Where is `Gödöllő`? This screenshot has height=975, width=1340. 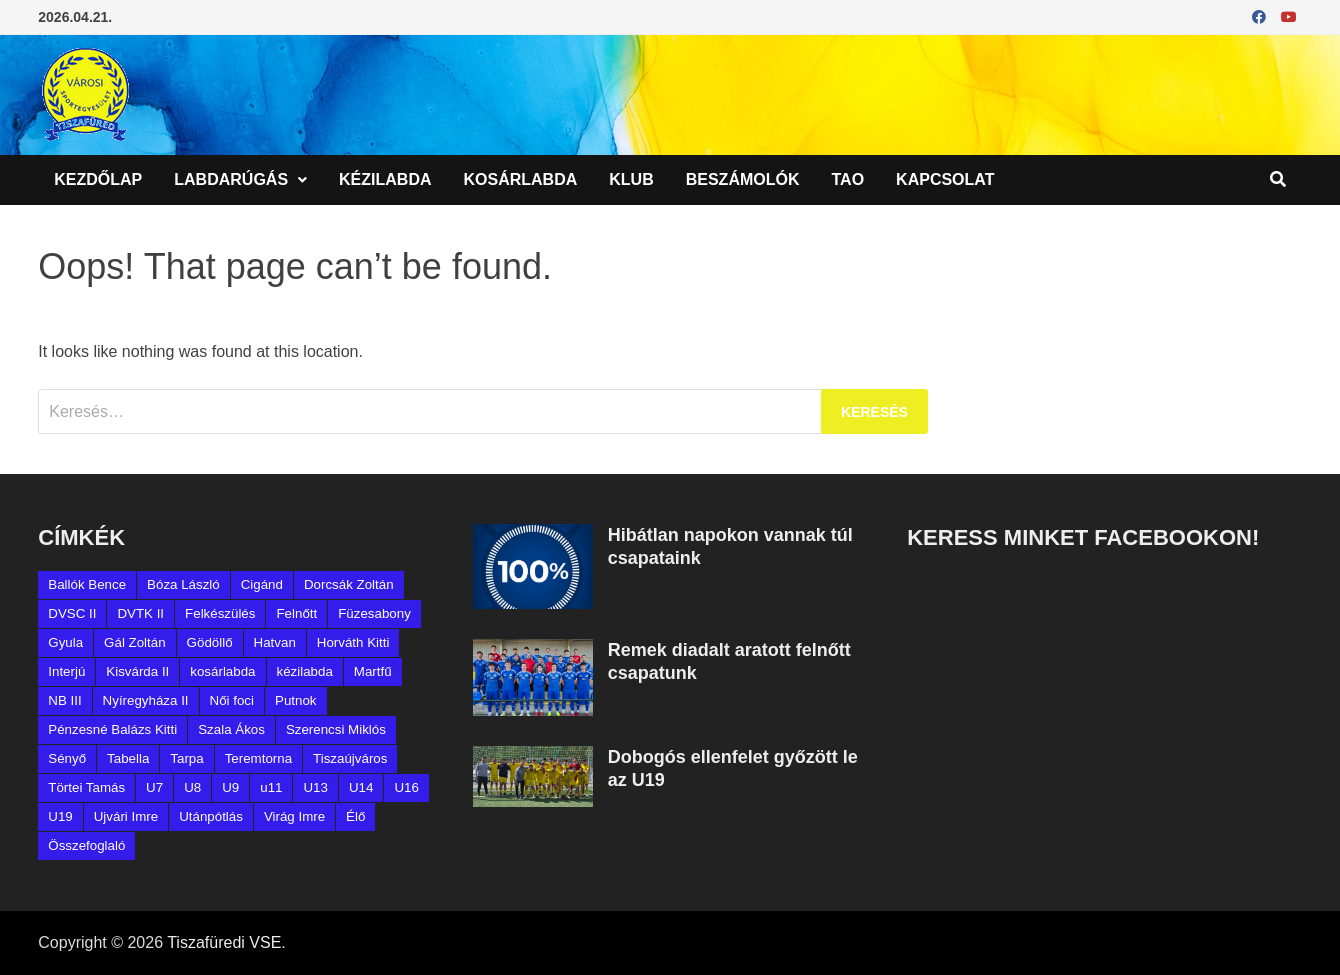 Gödöllő is located at coordinates (210, 642).